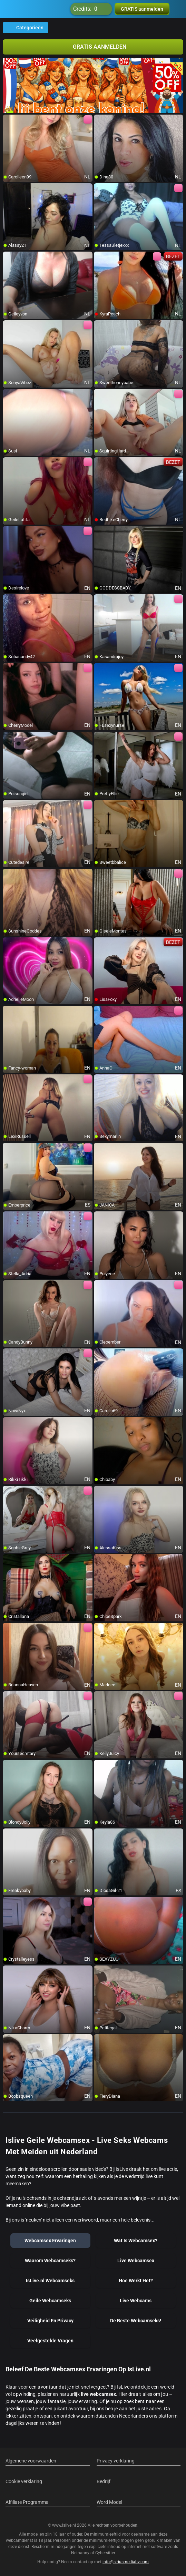 This screenshot has width=186, height=2576. What do you see at coordinates (80, 2552) in the screenshot?
I see `Netnanny` at bounding box center [80, 2552].